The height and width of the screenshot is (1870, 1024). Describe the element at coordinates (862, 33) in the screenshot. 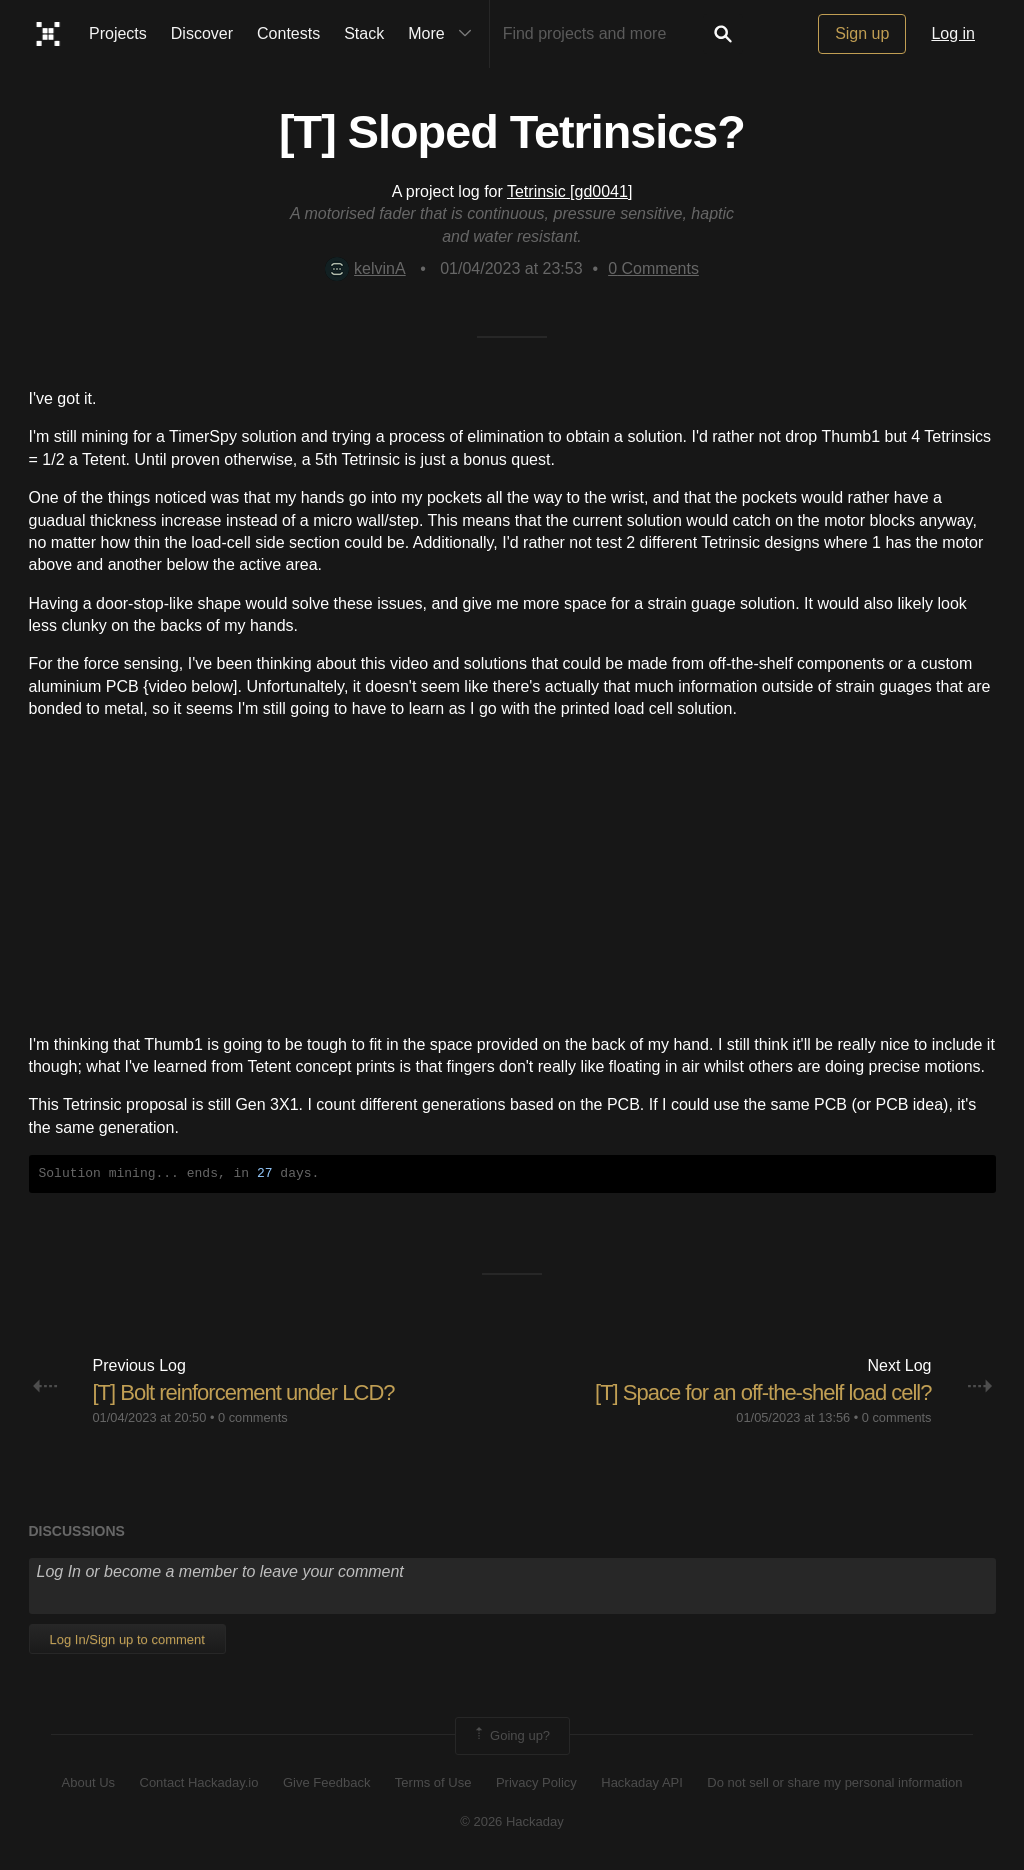

I see `Sign up` at that location.